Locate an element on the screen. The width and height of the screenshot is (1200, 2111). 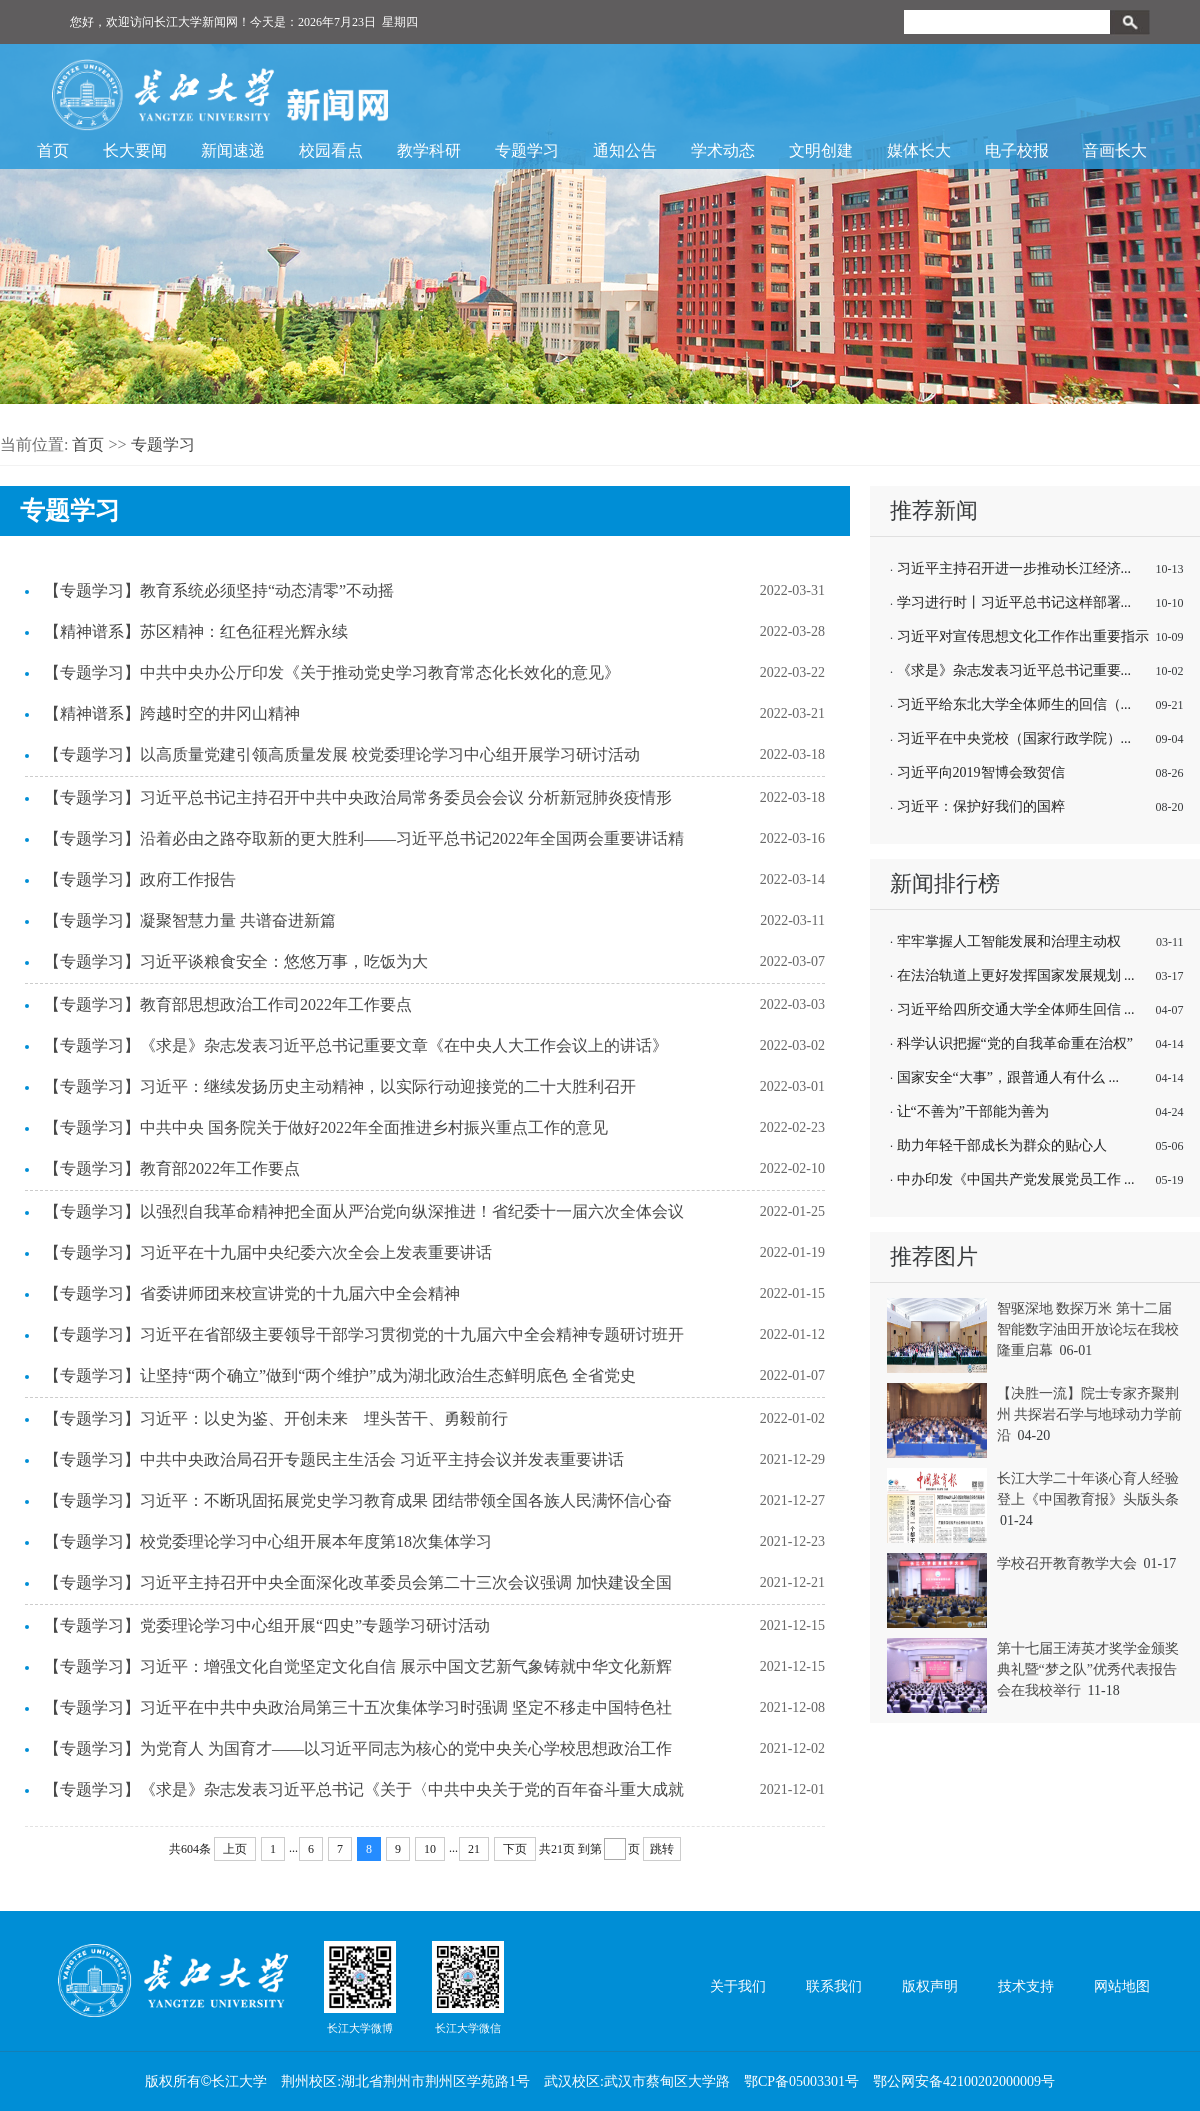
上页 is located at coordinates (235, 1849).